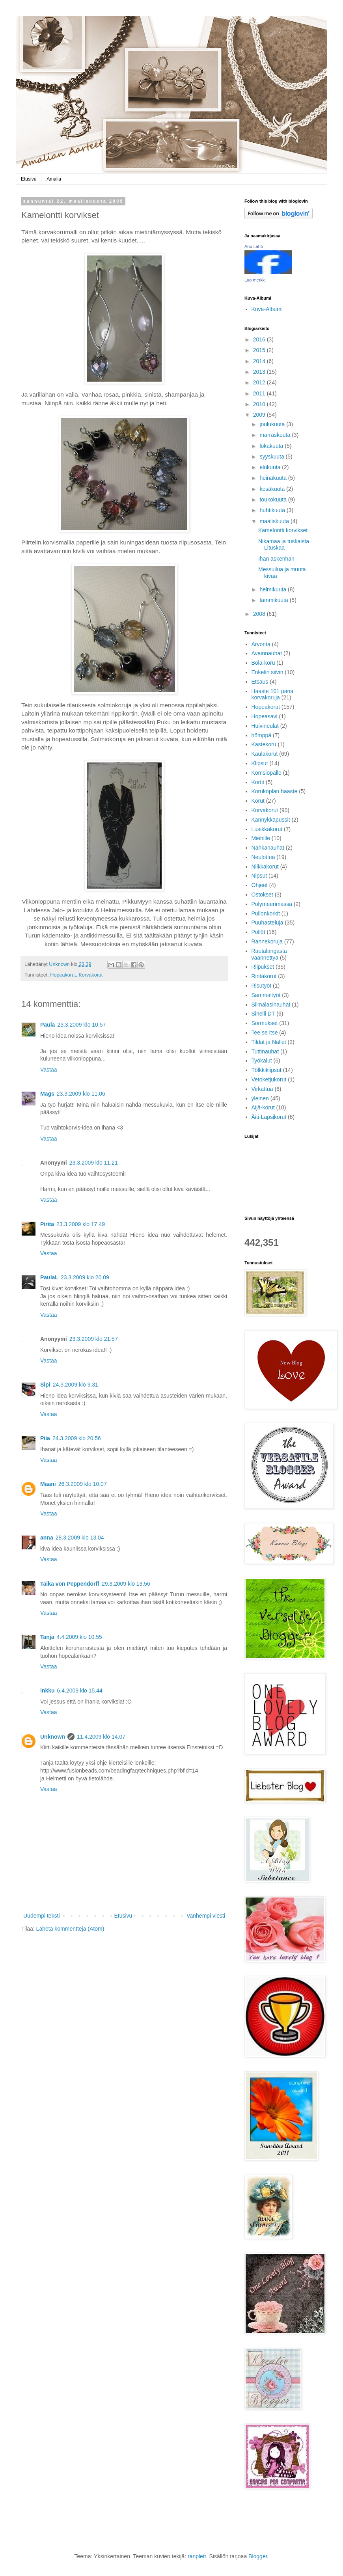  What do you see at coordinates (48, 1069) in the screenshot?
I see `Vastaa` at bounding box center [48, 1069].